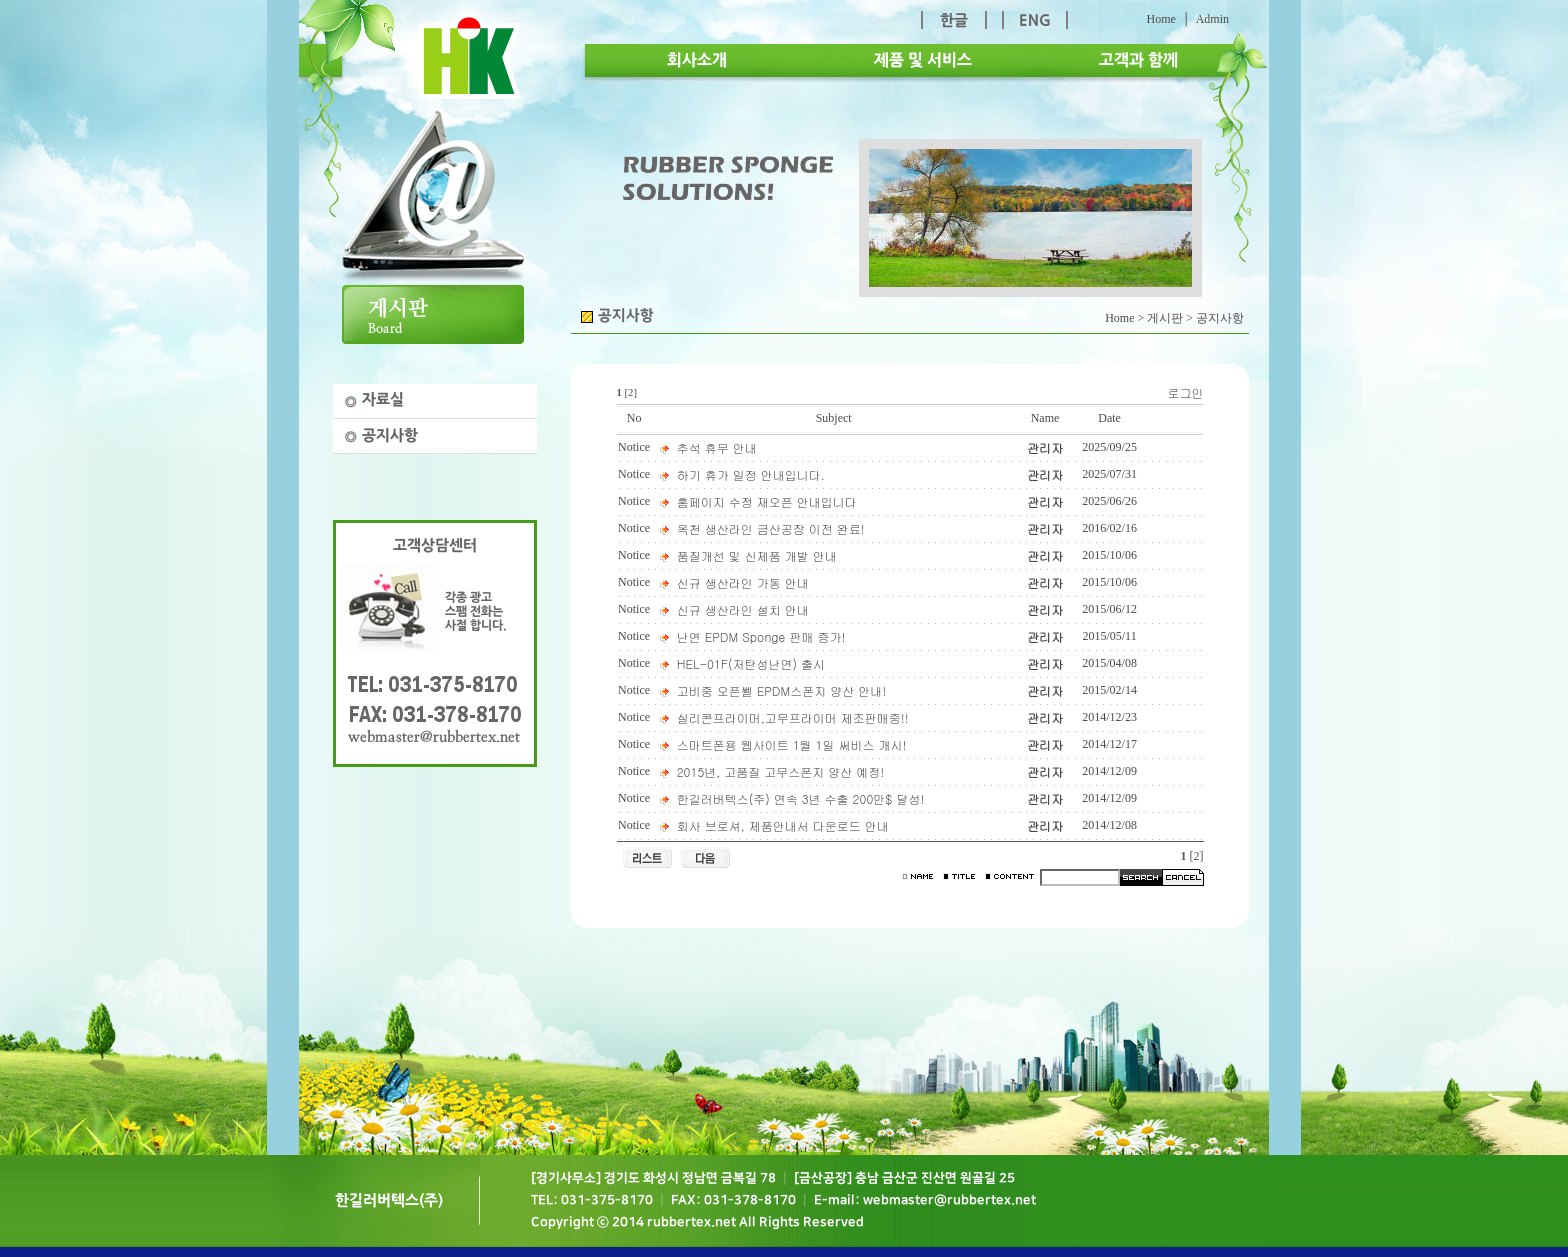  What do you see at coordinates (783, 825) in the screenshot?
I see `회사 브로셔, 제품안내서 다운로드 안내` at bounding box center [783, 825].